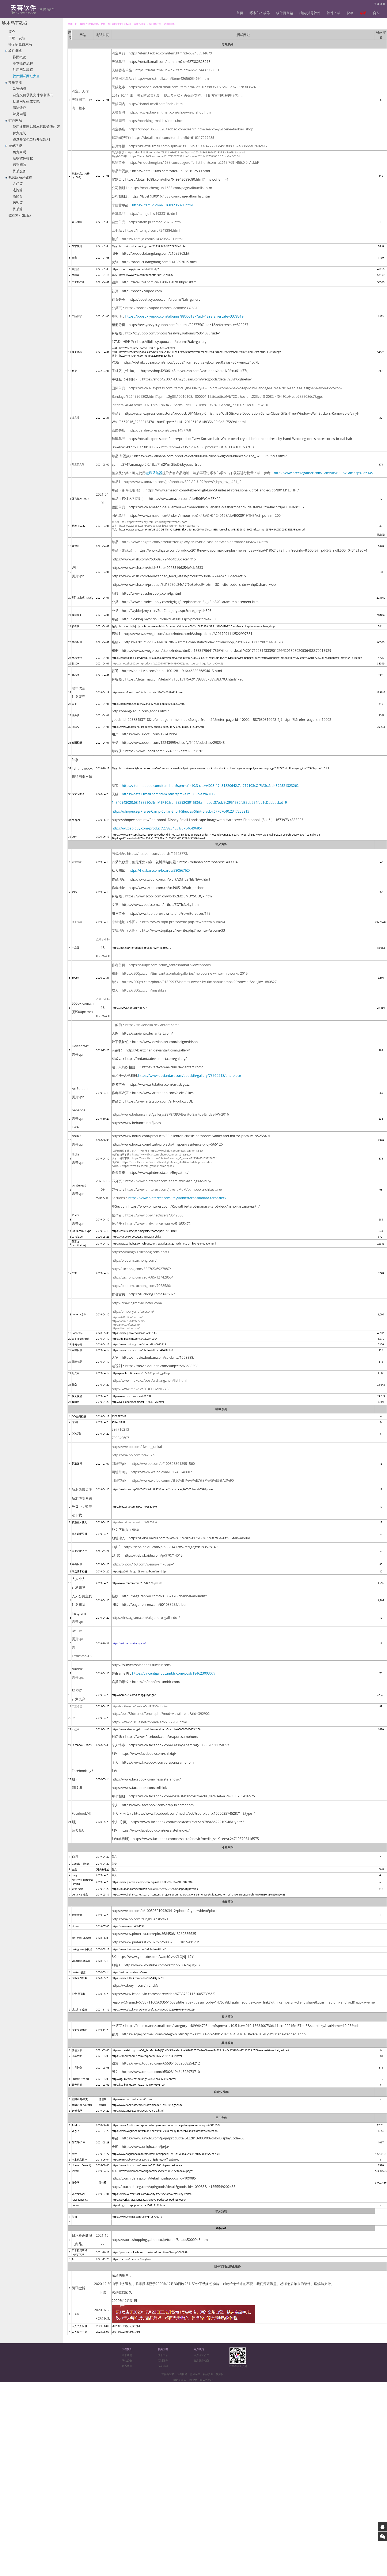  I want to click on https://boost.x.yupoo.com/albums/88003187?uid=1&referrercate=3378519, so click(184, 316).